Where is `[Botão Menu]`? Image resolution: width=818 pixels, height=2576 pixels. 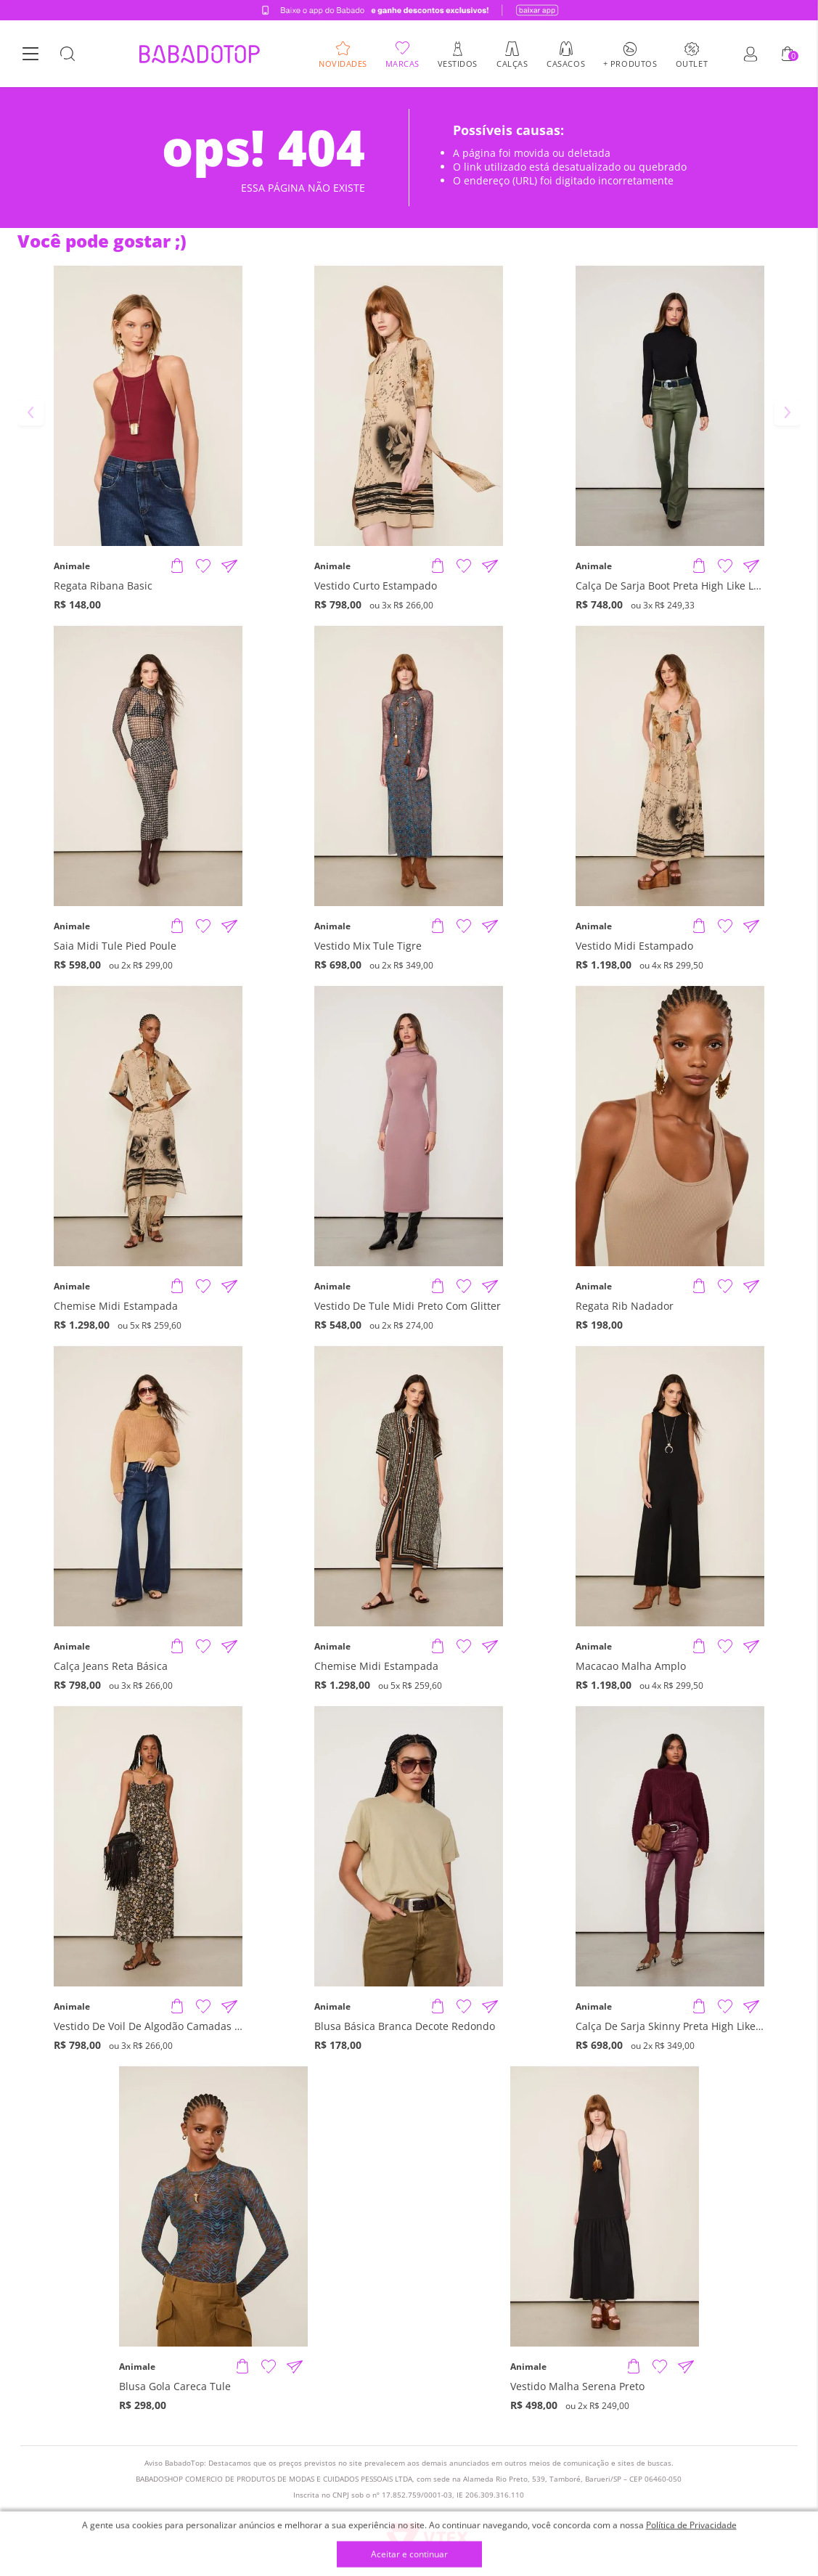 [Botão Menu] is located at coordinates (30, 54).